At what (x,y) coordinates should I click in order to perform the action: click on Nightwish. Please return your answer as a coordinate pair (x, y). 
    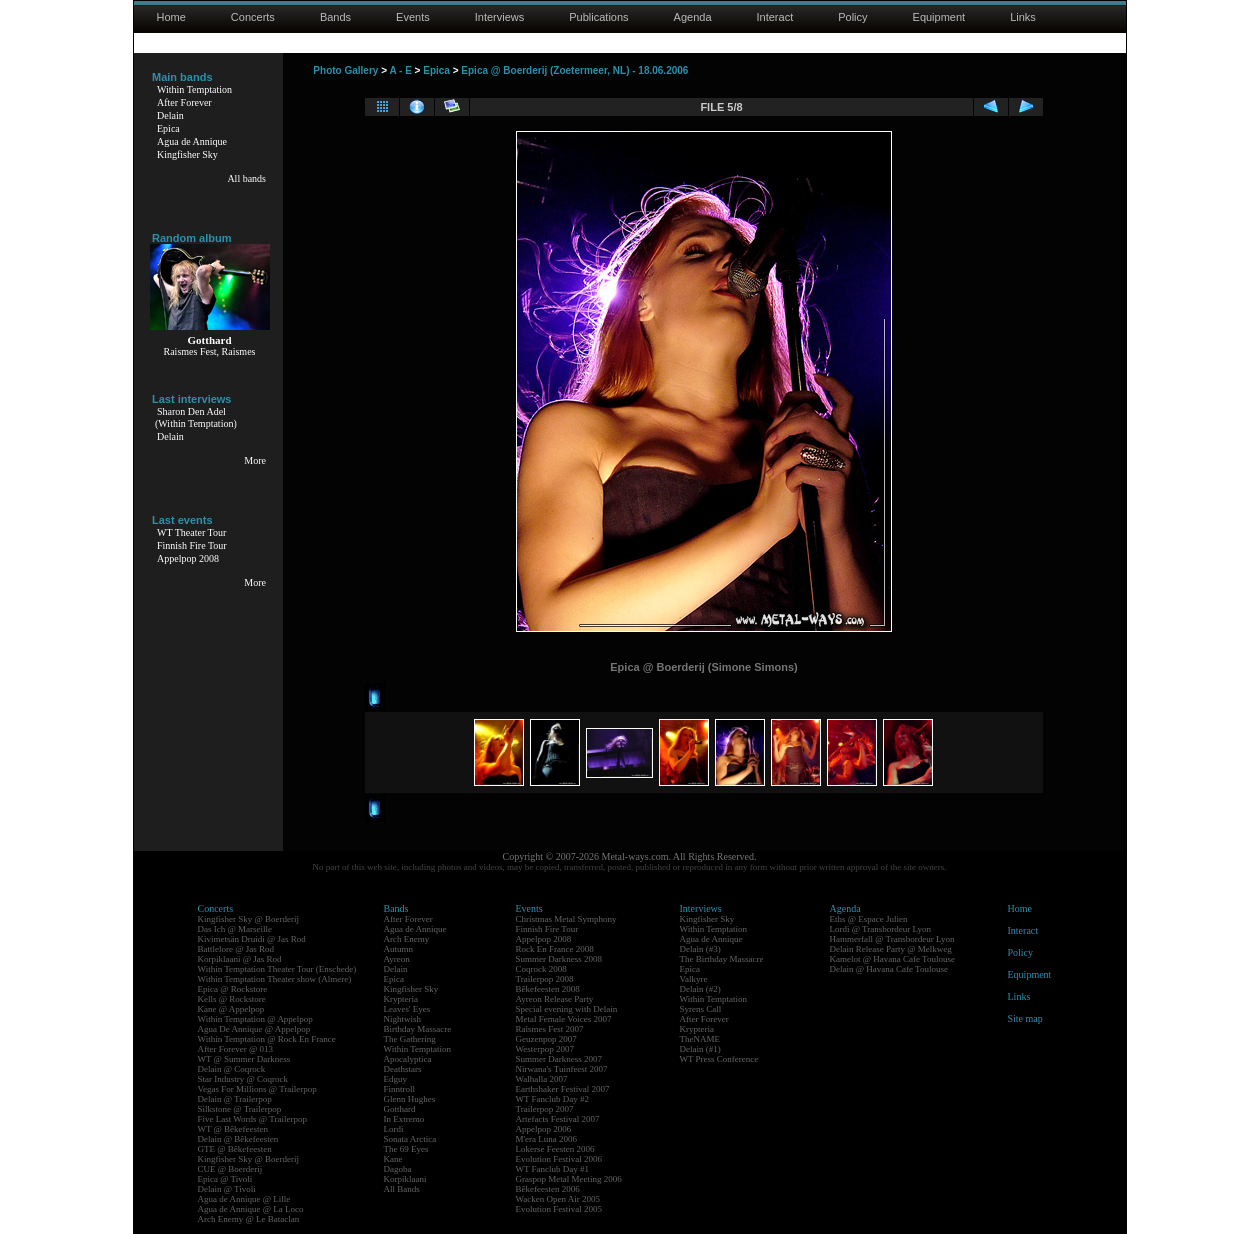
    Looking at the image, I should click on (403, 1019).